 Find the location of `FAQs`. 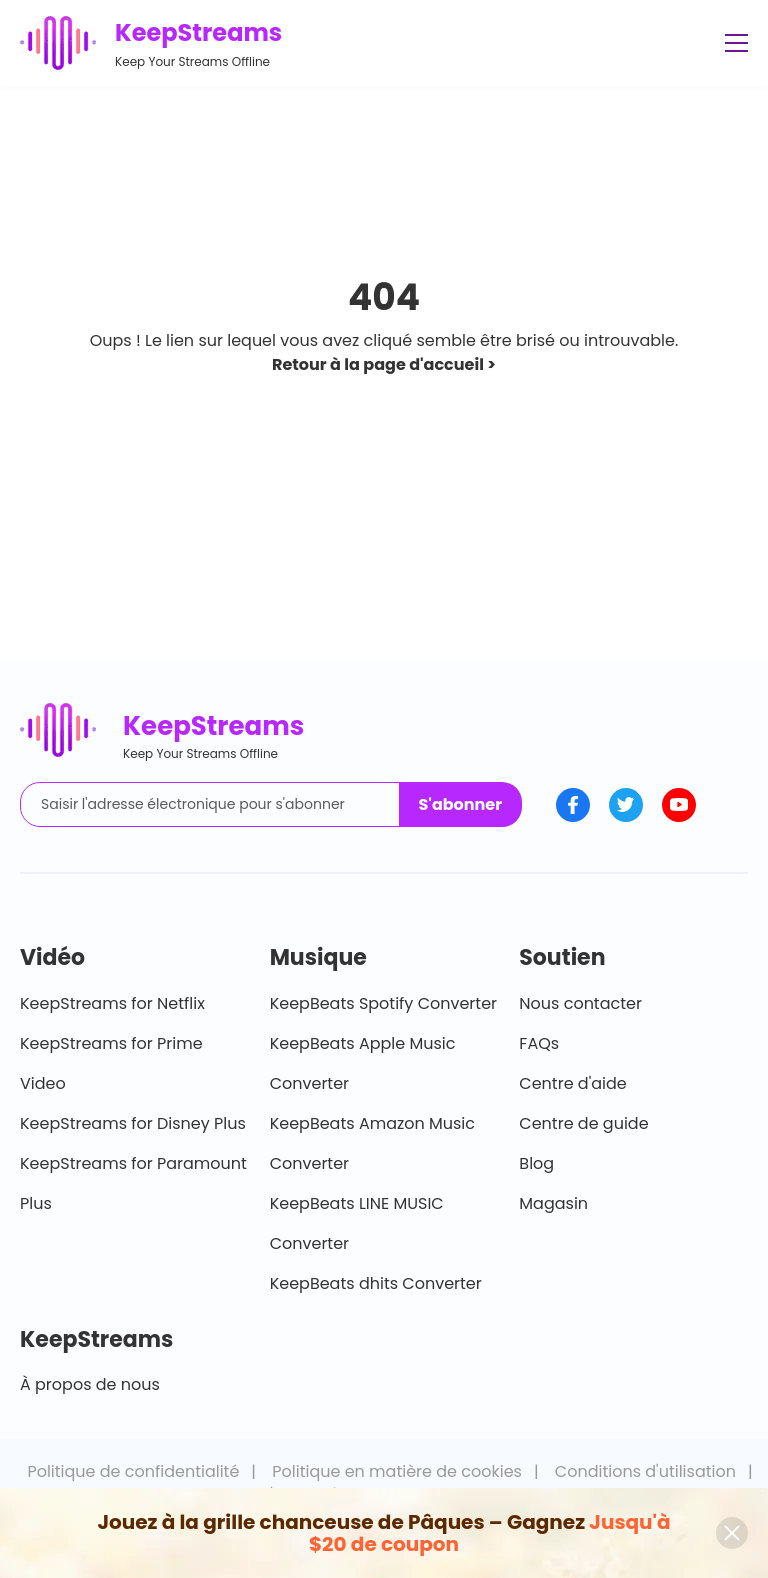

FAQs is located at coordinates (539, 1043).